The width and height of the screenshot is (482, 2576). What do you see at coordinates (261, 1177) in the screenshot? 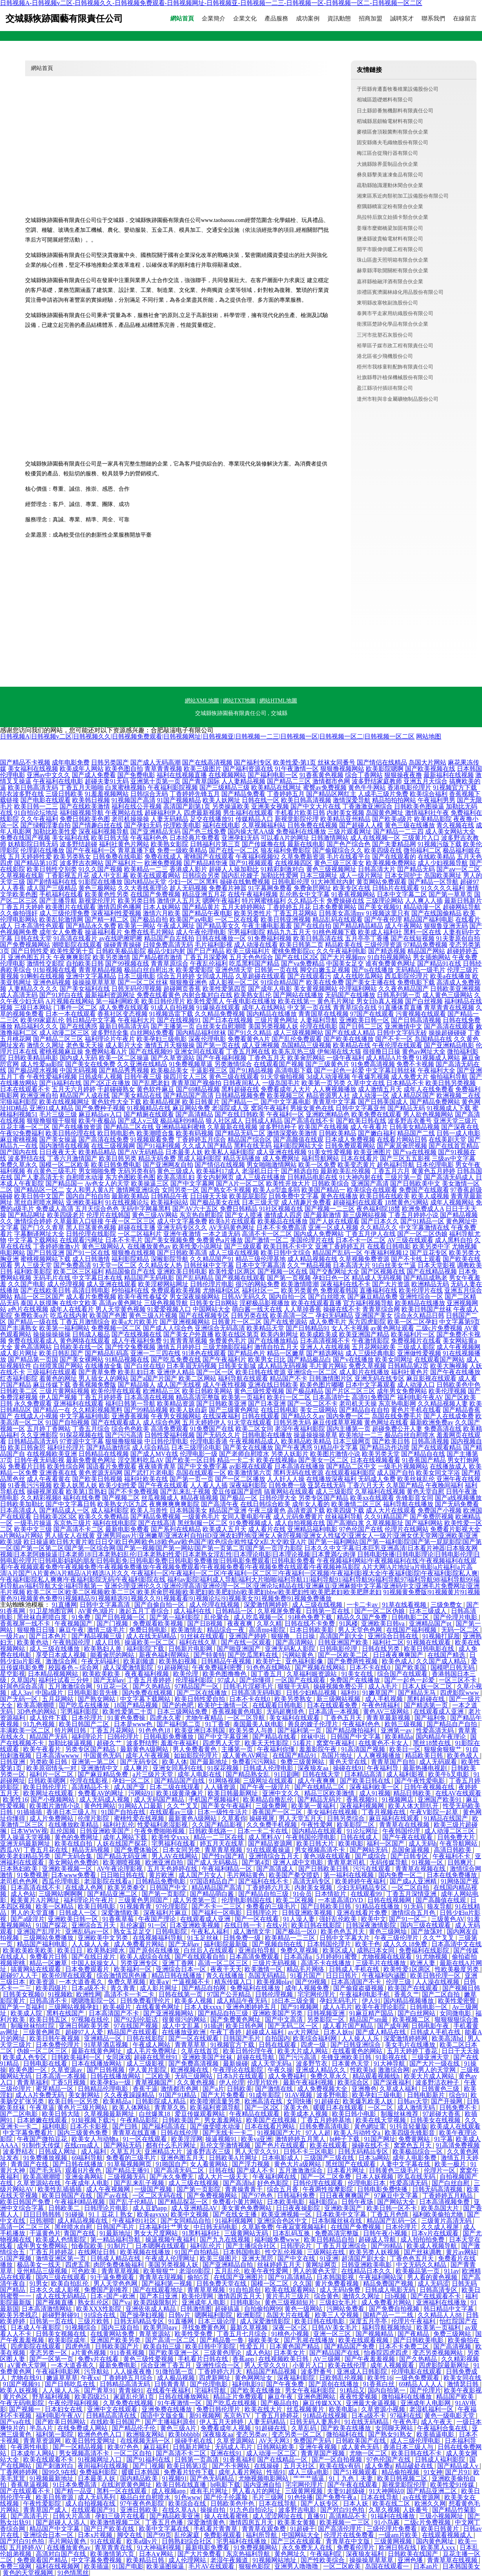
I see `成人三级在线播放` at bounding box center [261, 1177].